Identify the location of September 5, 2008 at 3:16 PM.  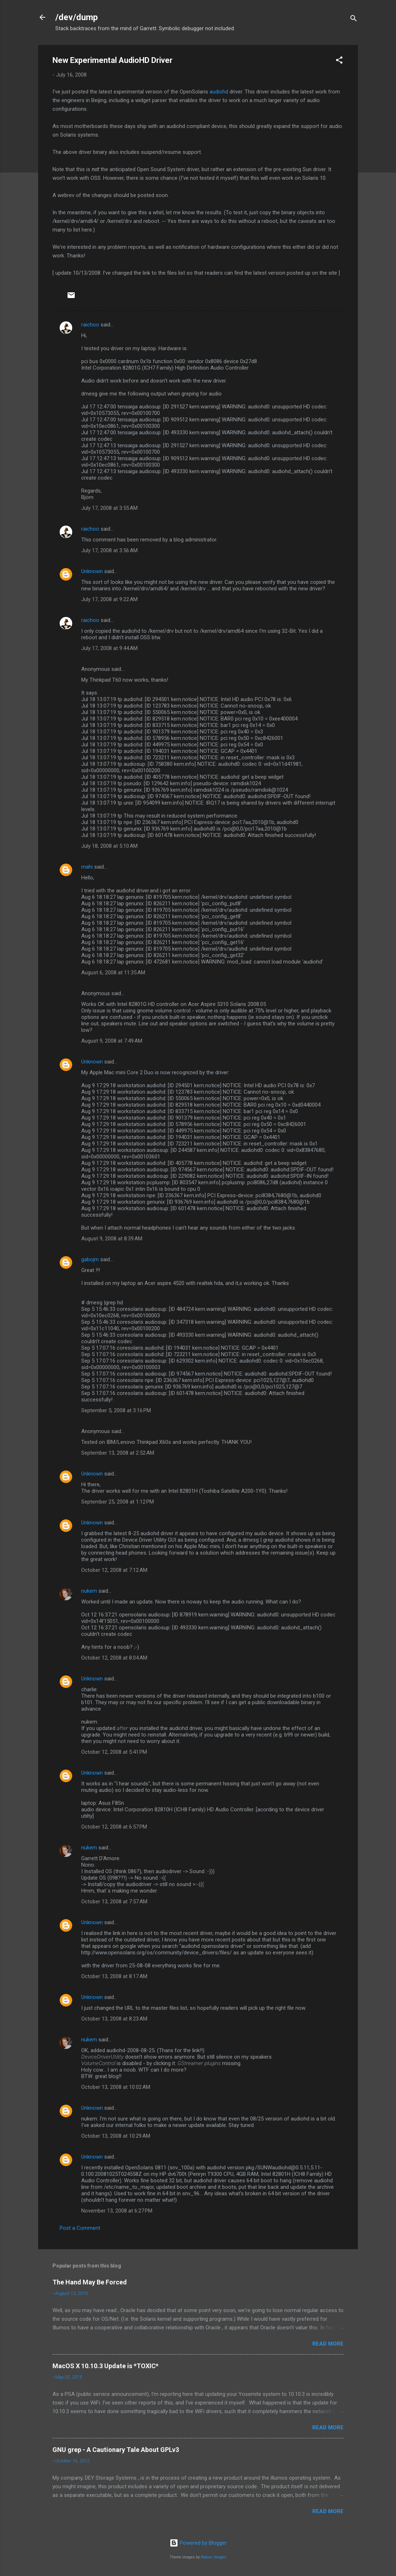
(116, 1410).